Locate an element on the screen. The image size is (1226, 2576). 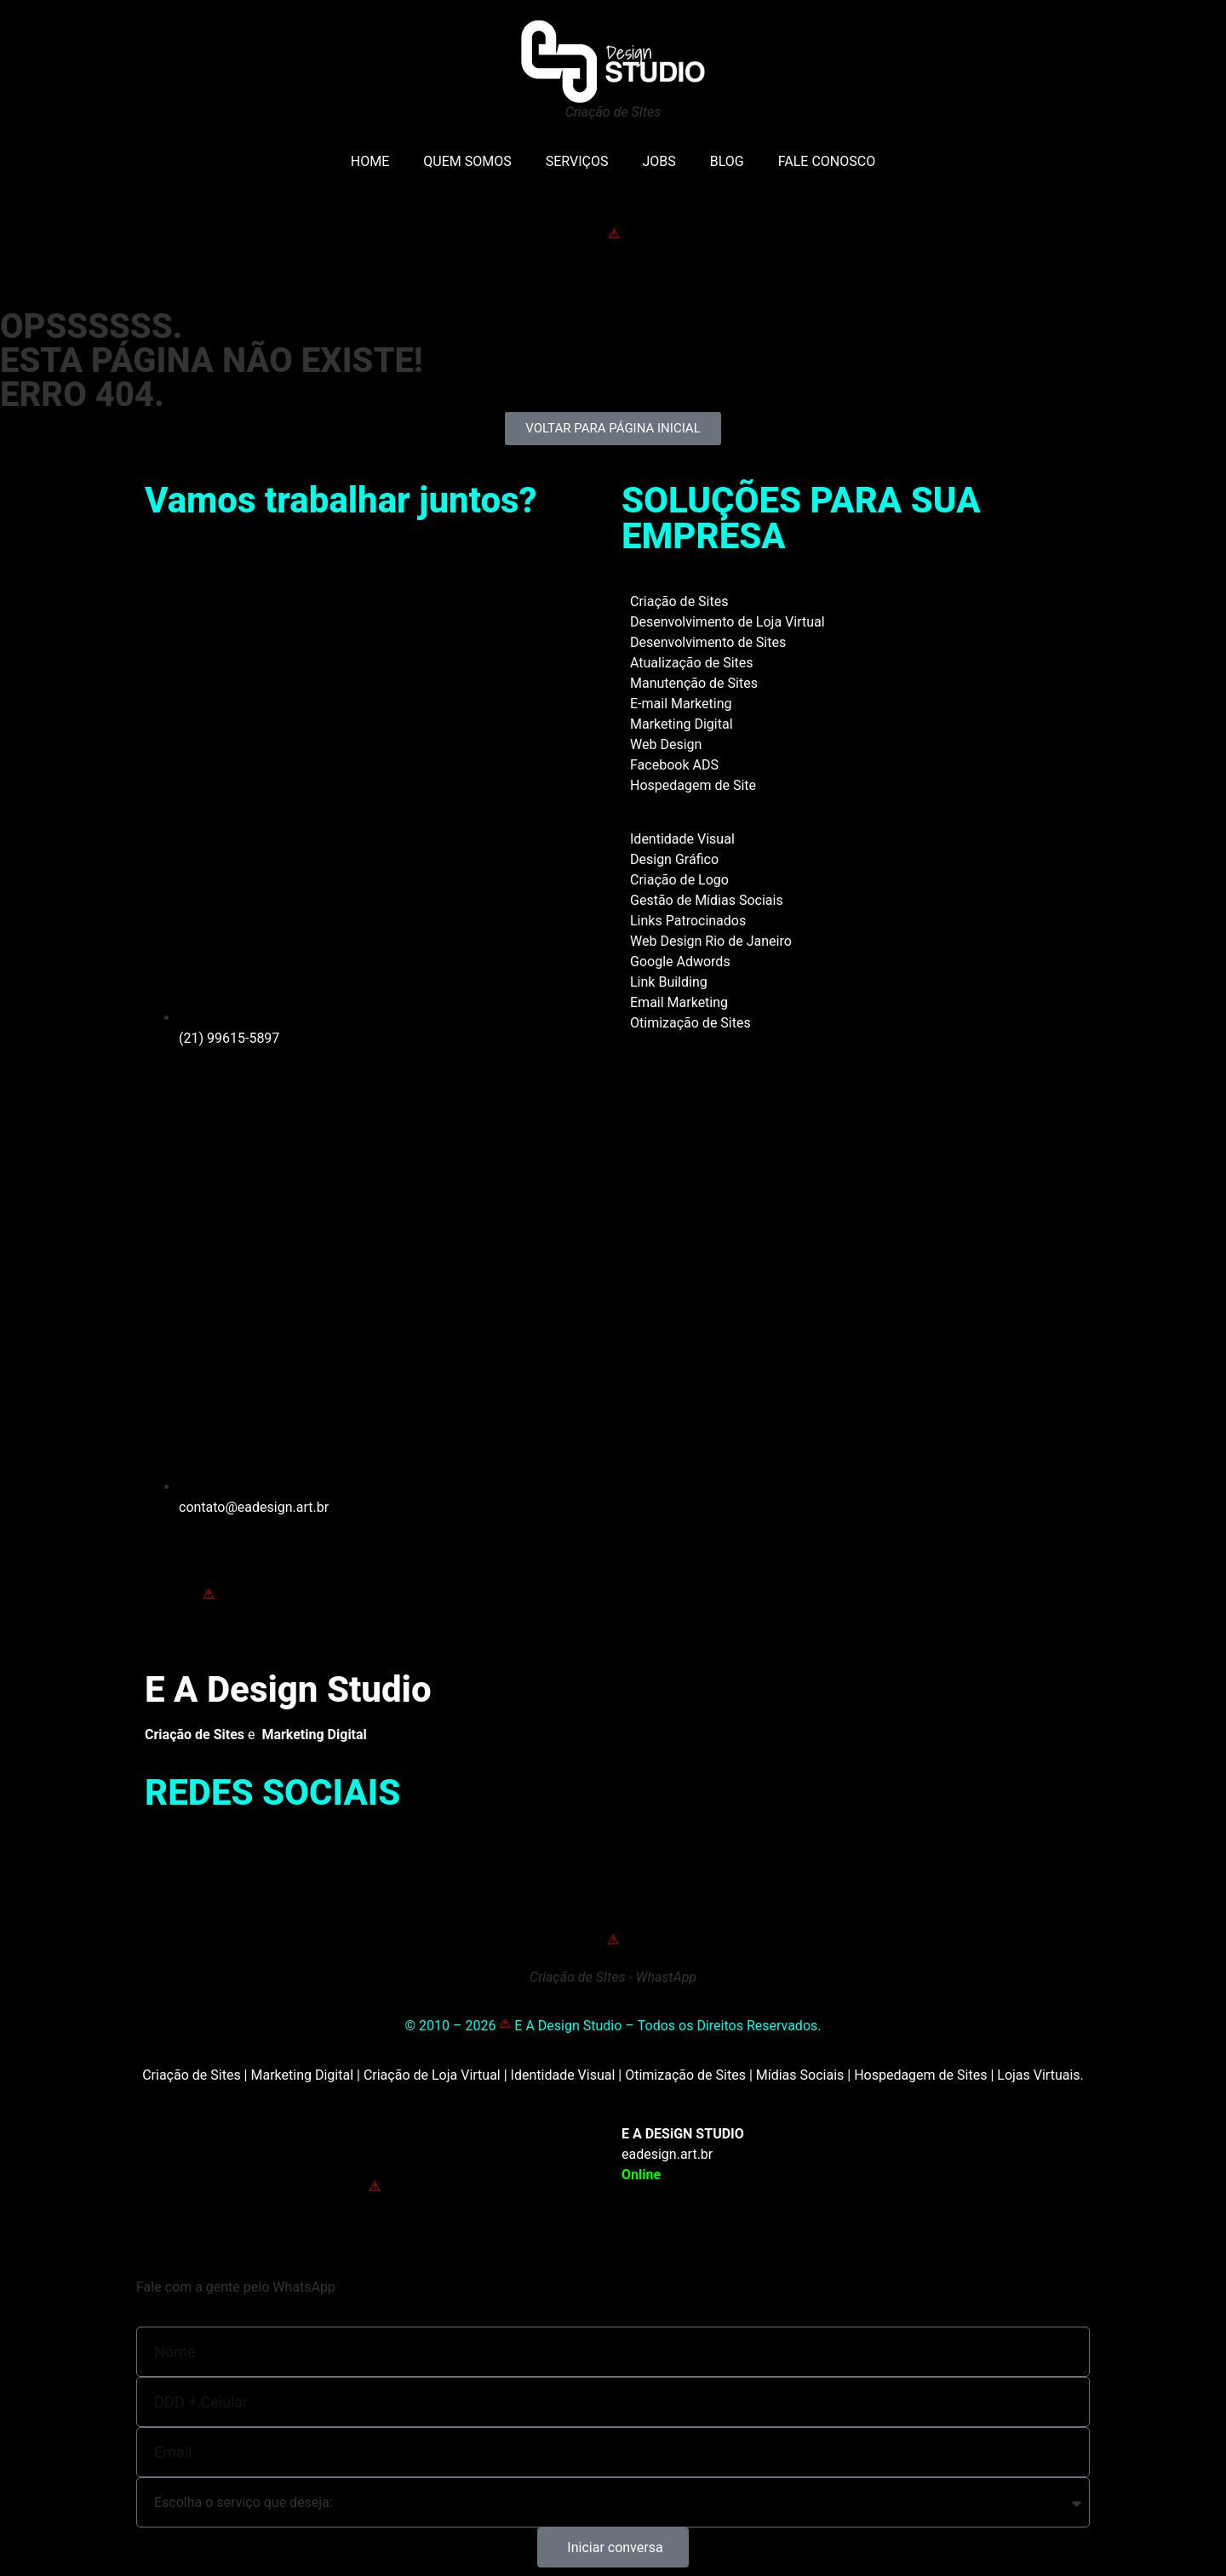
BLOG is located at coordinates (727, 161).